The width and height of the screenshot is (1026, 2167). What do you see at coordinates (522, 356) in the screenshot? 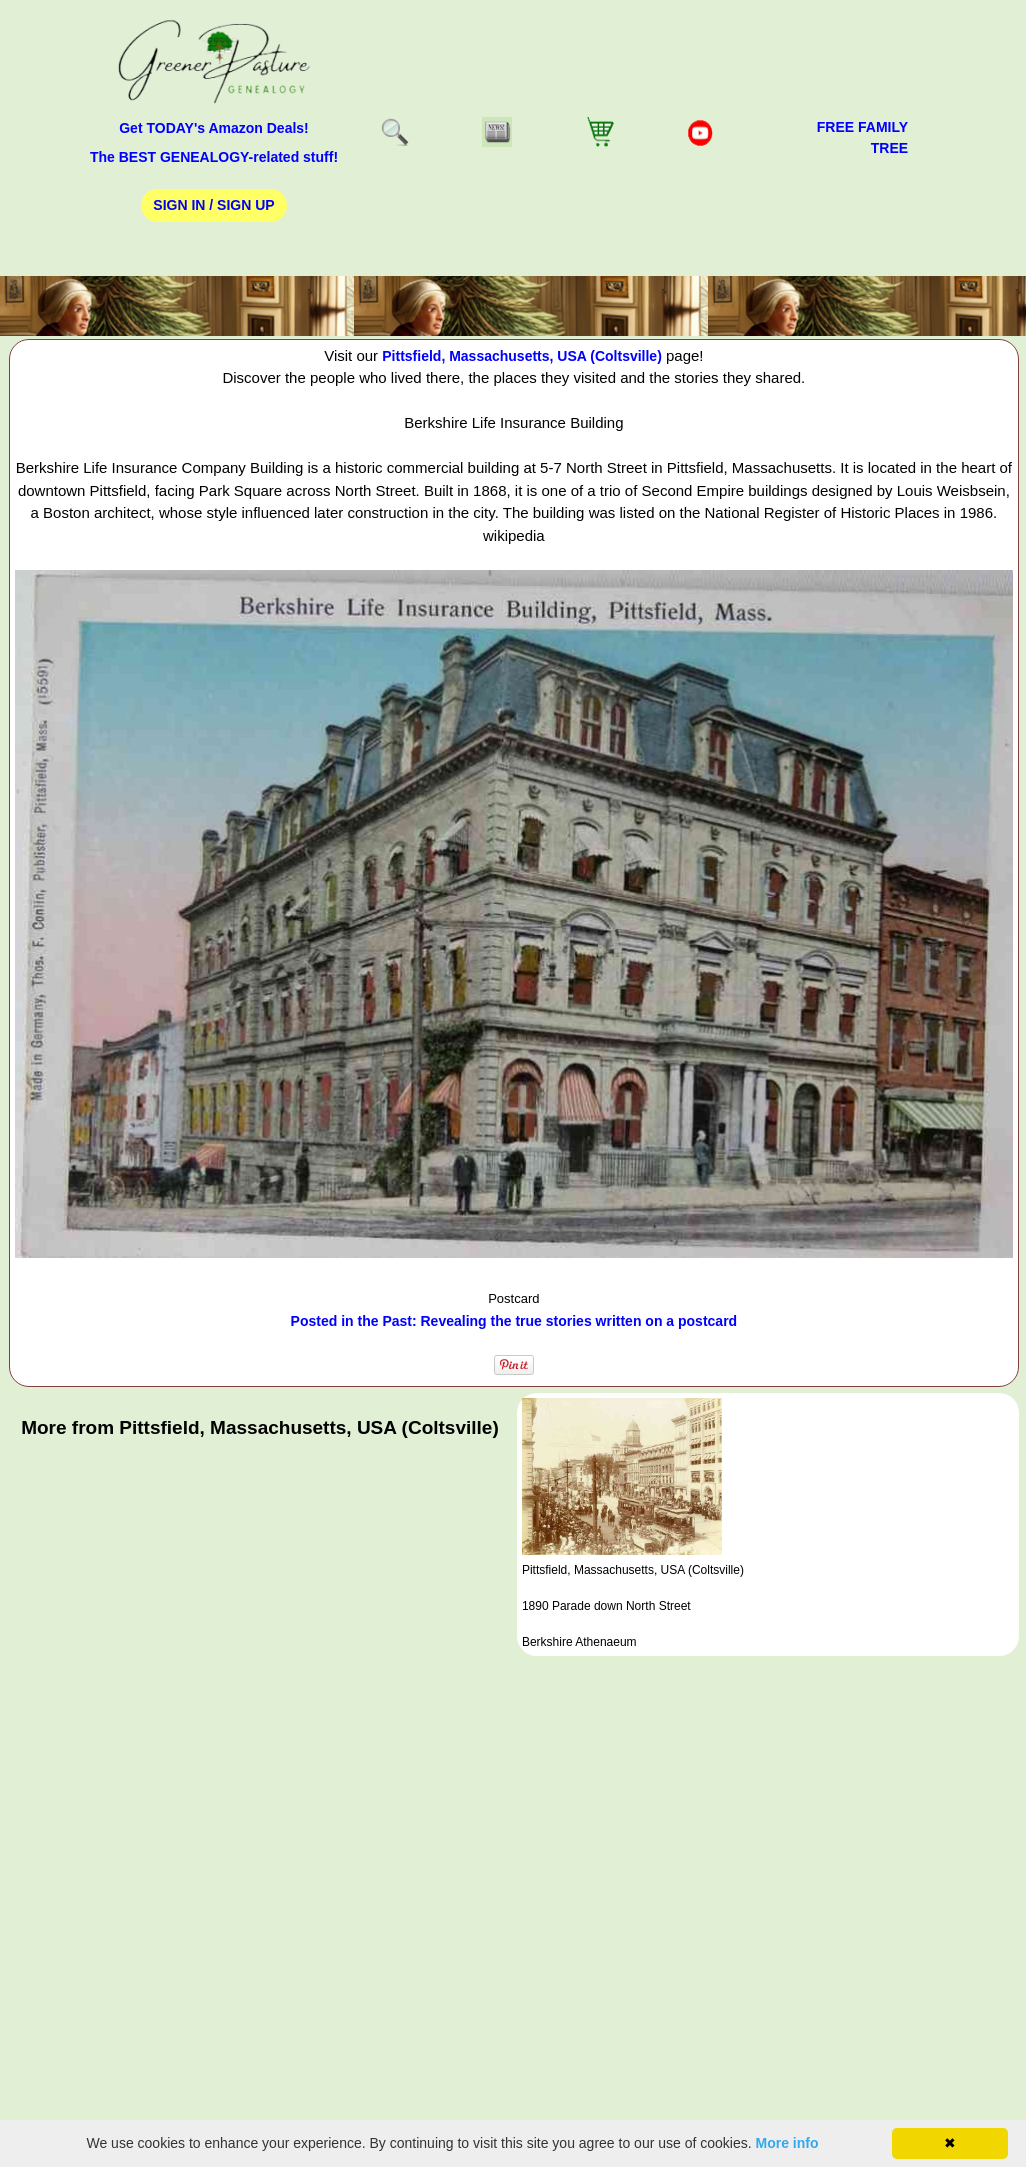
I see `Pittsfield, Massachusetts, USA (Coltsville)` at bounding box center [522, 356].